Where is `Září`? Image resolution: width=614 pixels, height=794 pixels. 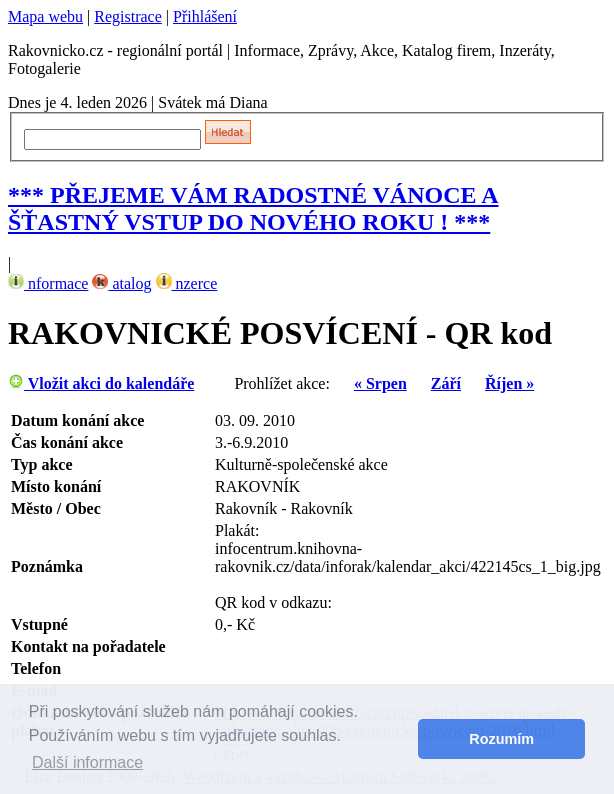
Září is located at coordinates (446, 383).